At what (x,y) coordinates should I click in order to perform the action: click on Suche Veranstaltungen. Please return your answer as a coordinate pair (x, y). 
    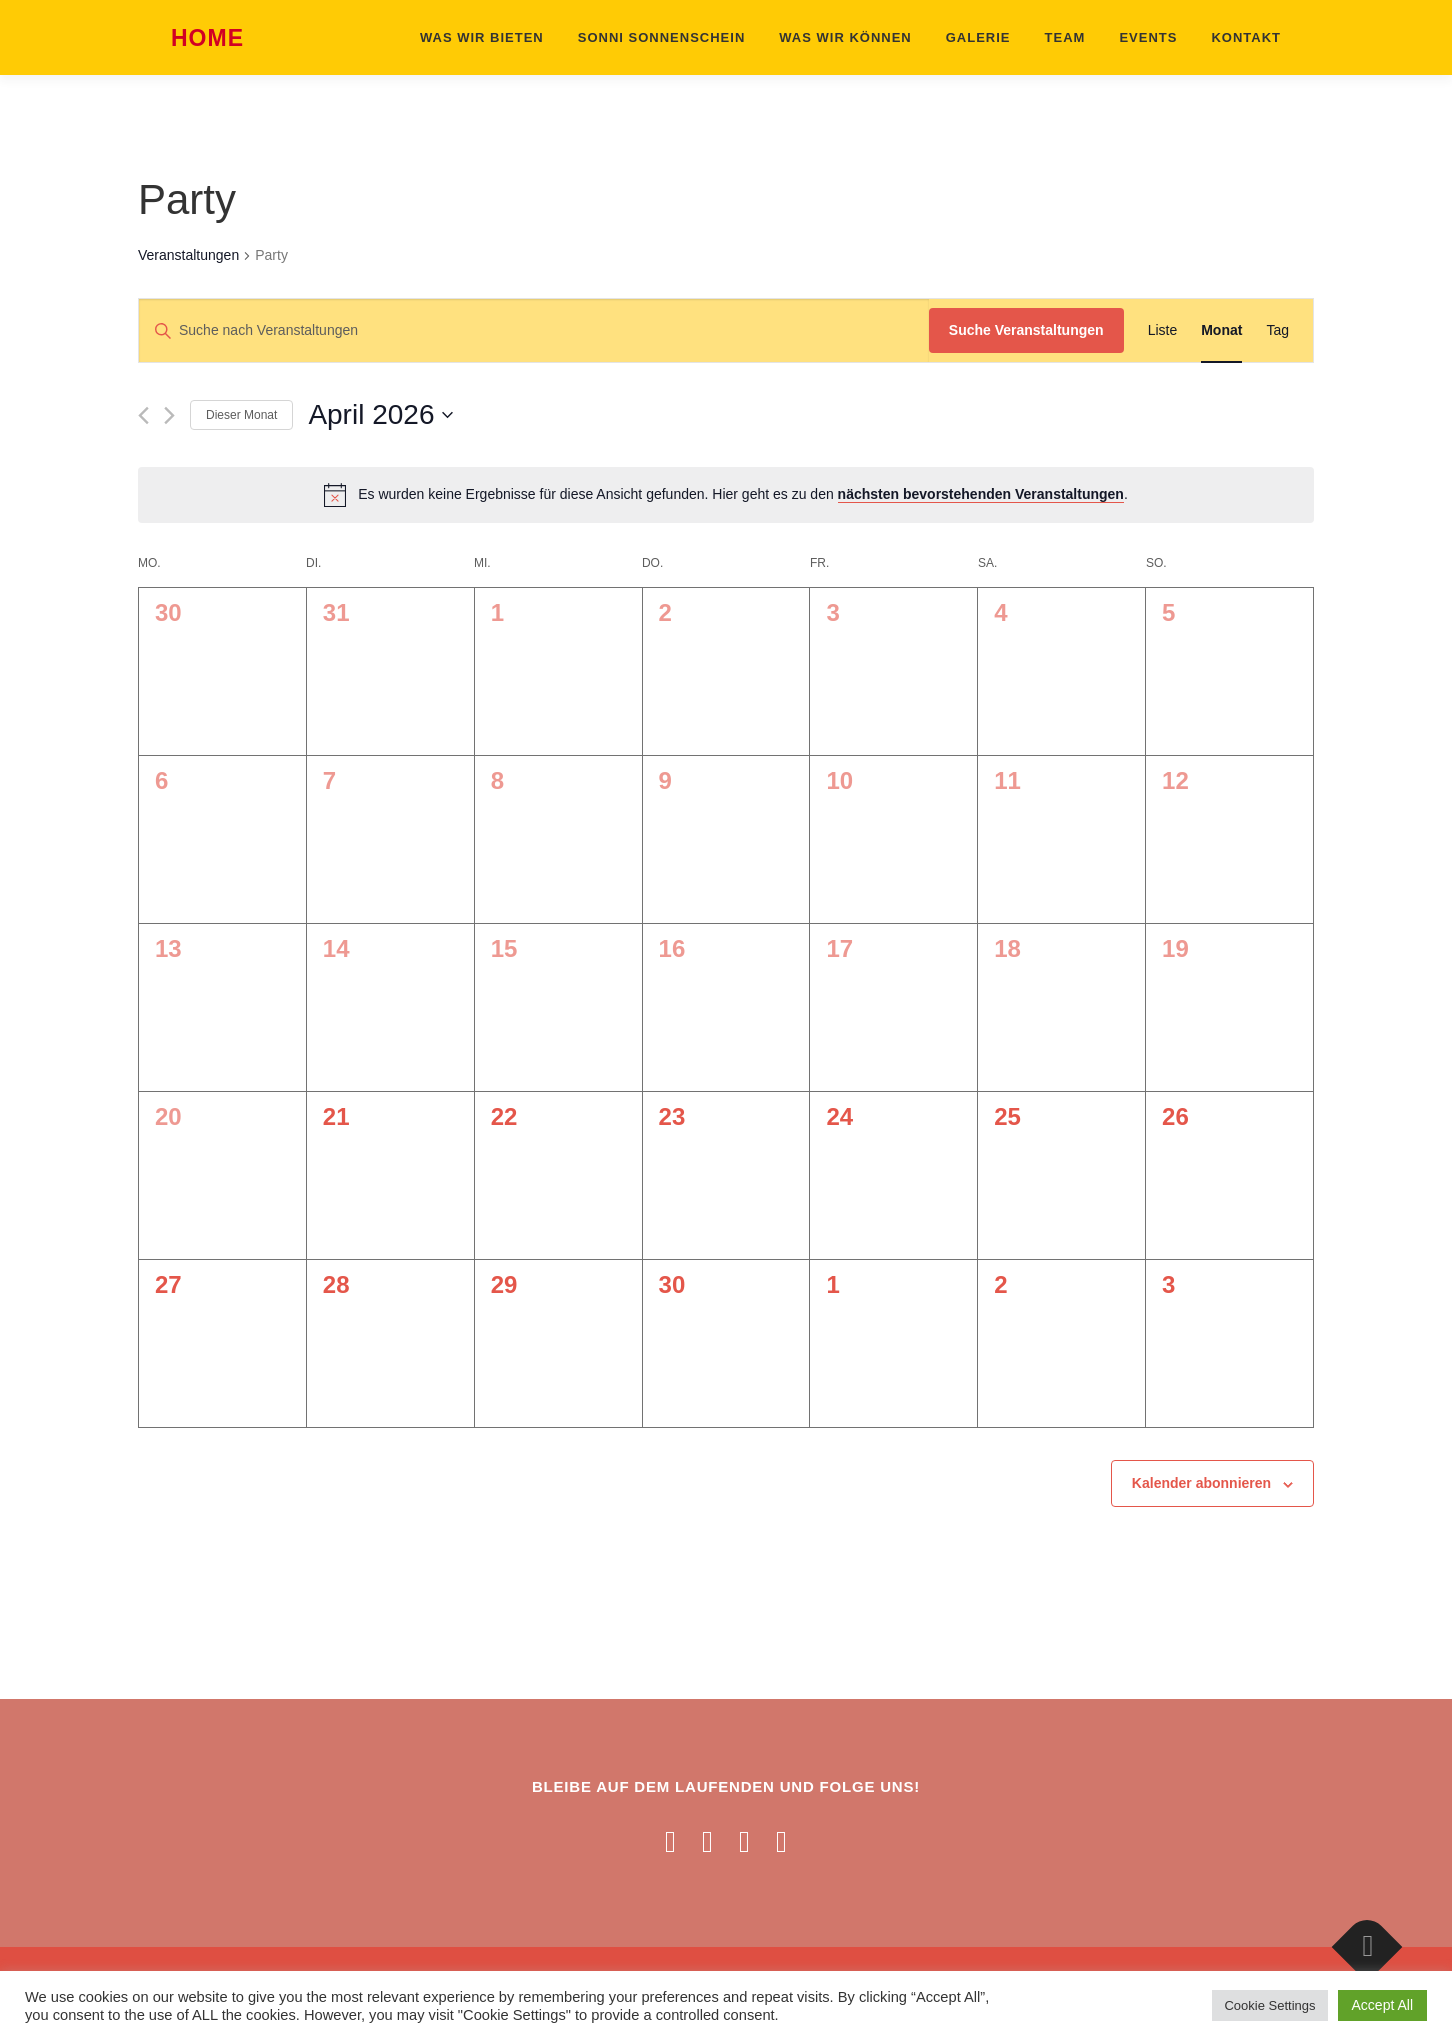
    Looking at the image, I should click on (1026, 330).